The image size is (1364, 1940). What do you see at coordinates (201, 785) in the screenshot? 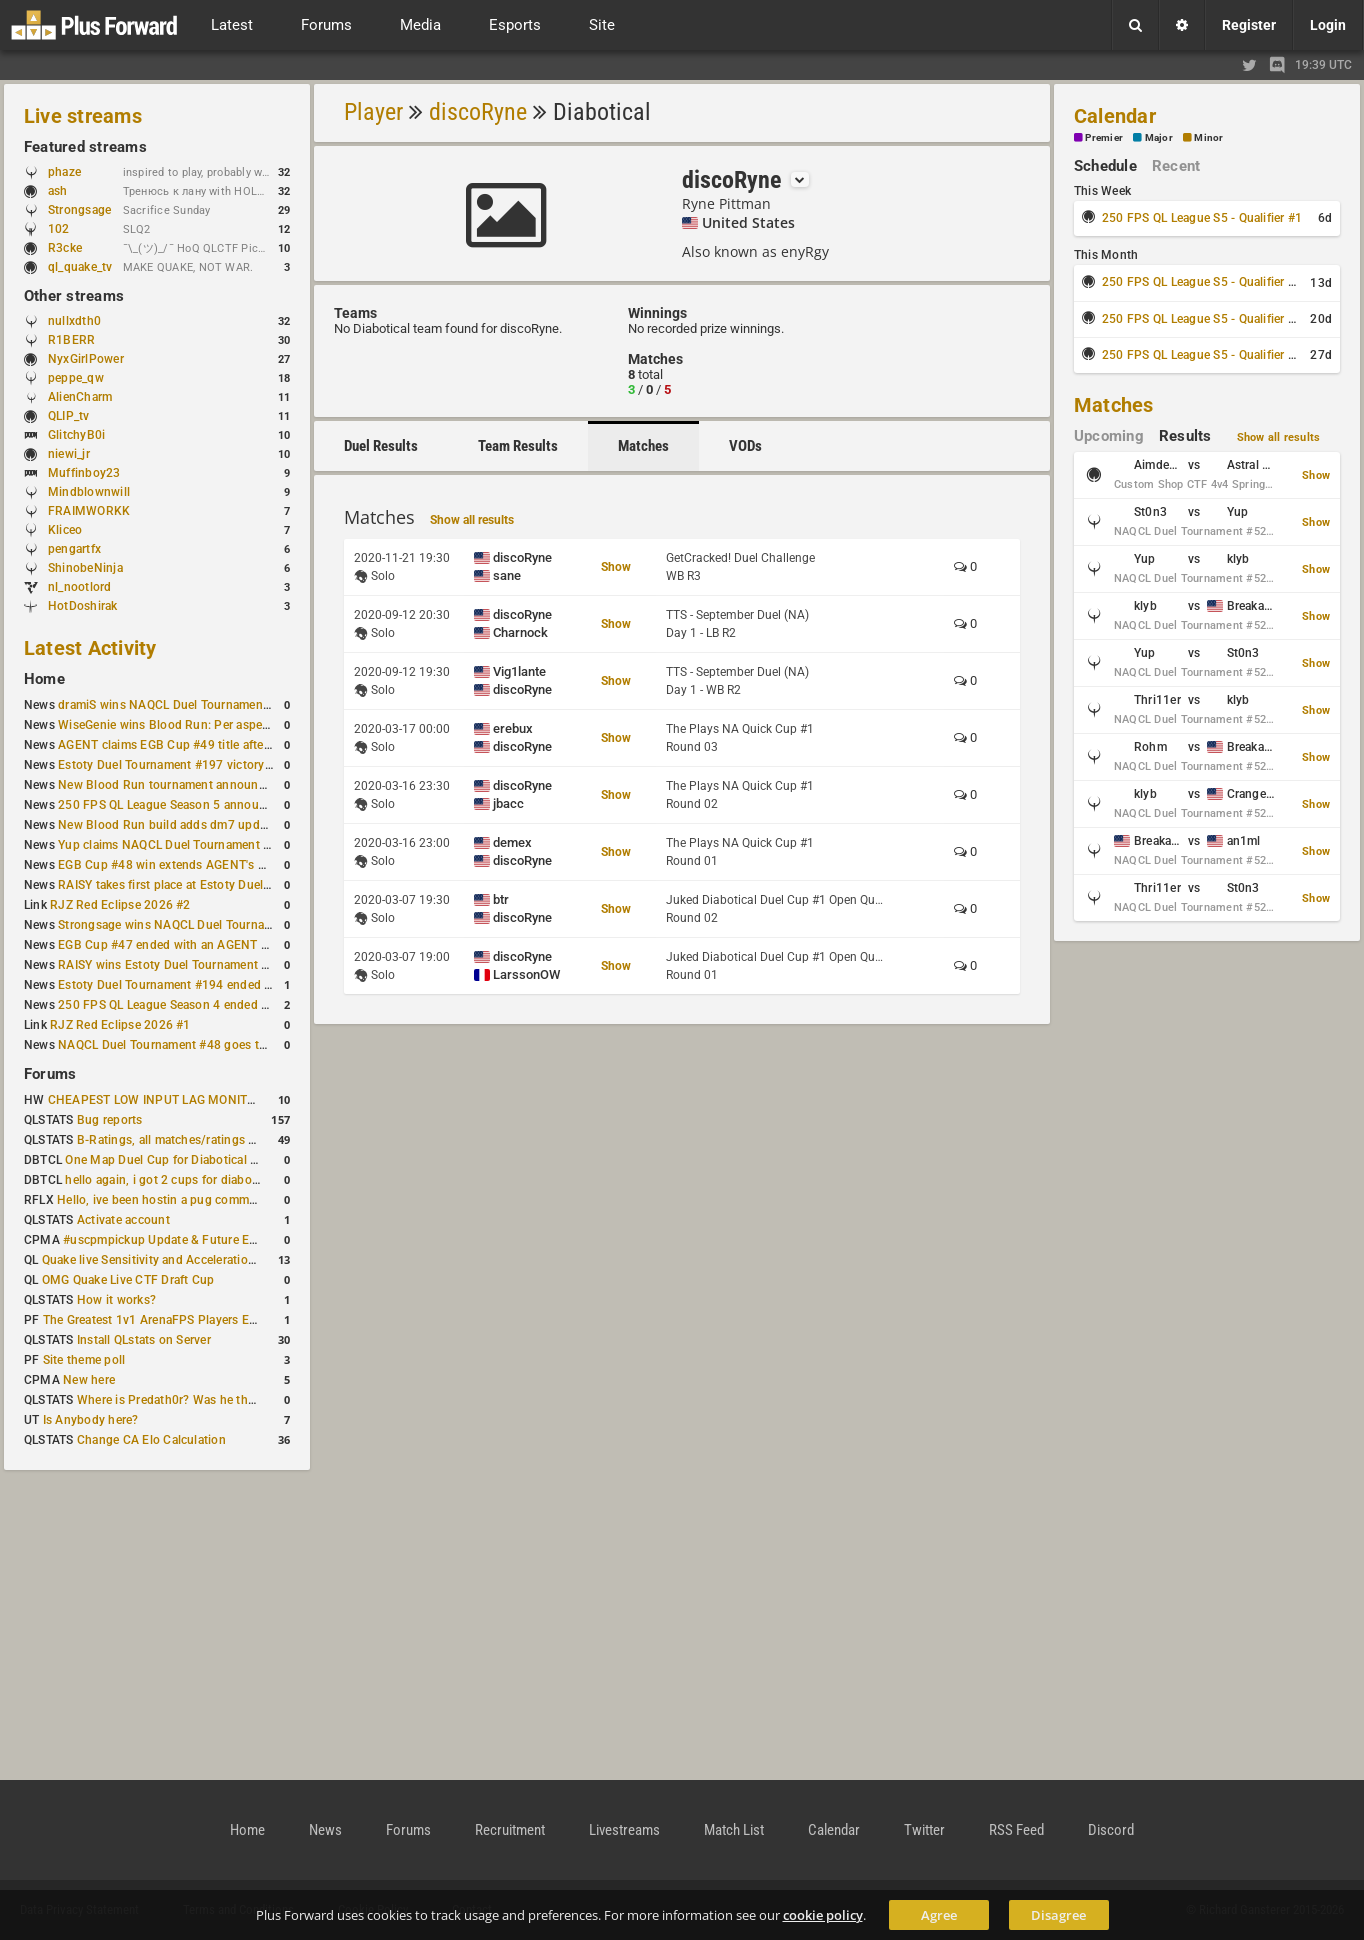
I see `New Blood Run tournament announced for April 18` at bounding box center [201, 785].